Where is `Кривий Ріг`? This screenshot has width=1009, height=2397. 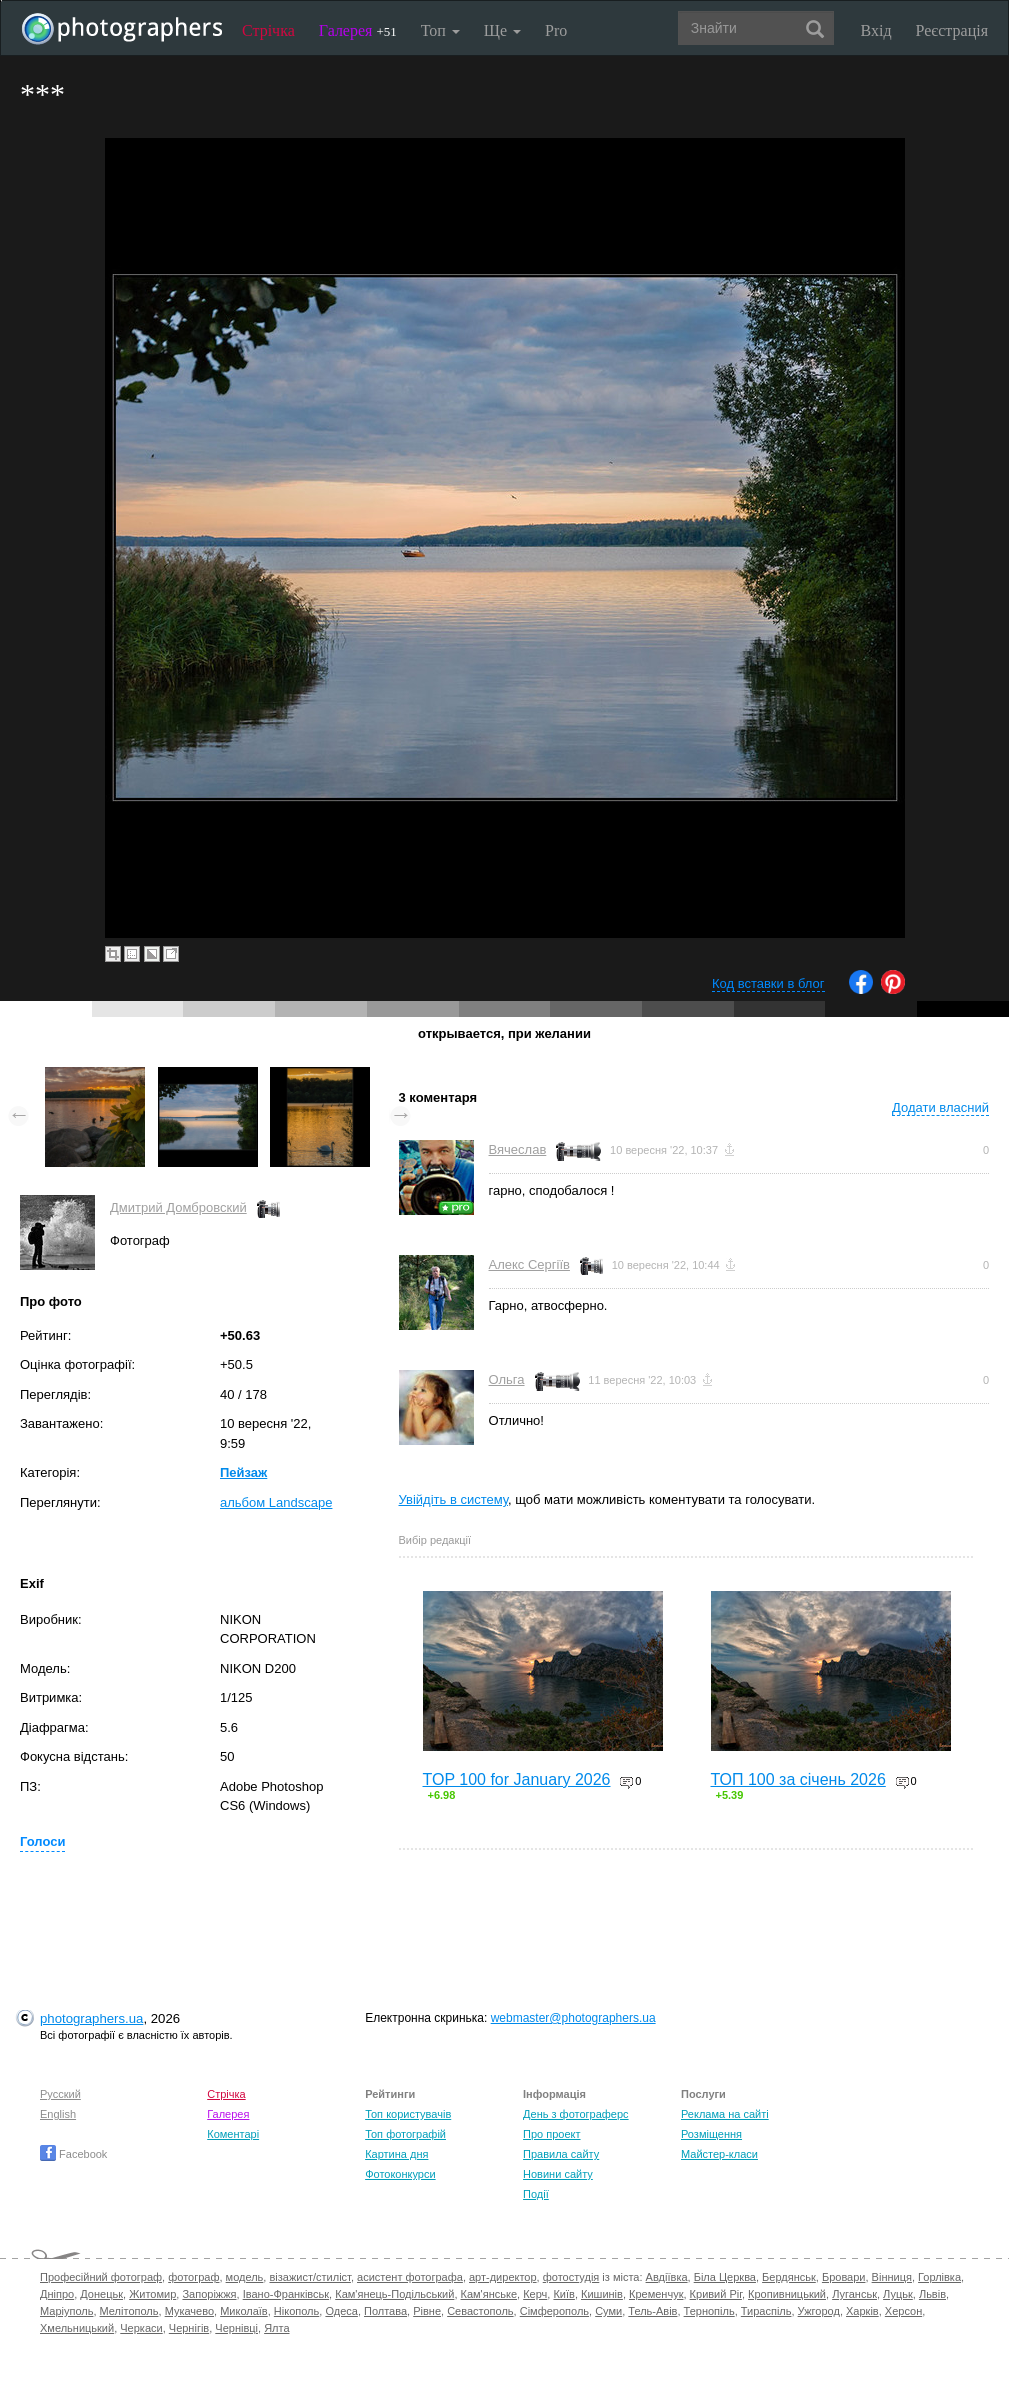
Кривий Ріг is located at coordinates (716, 2294).